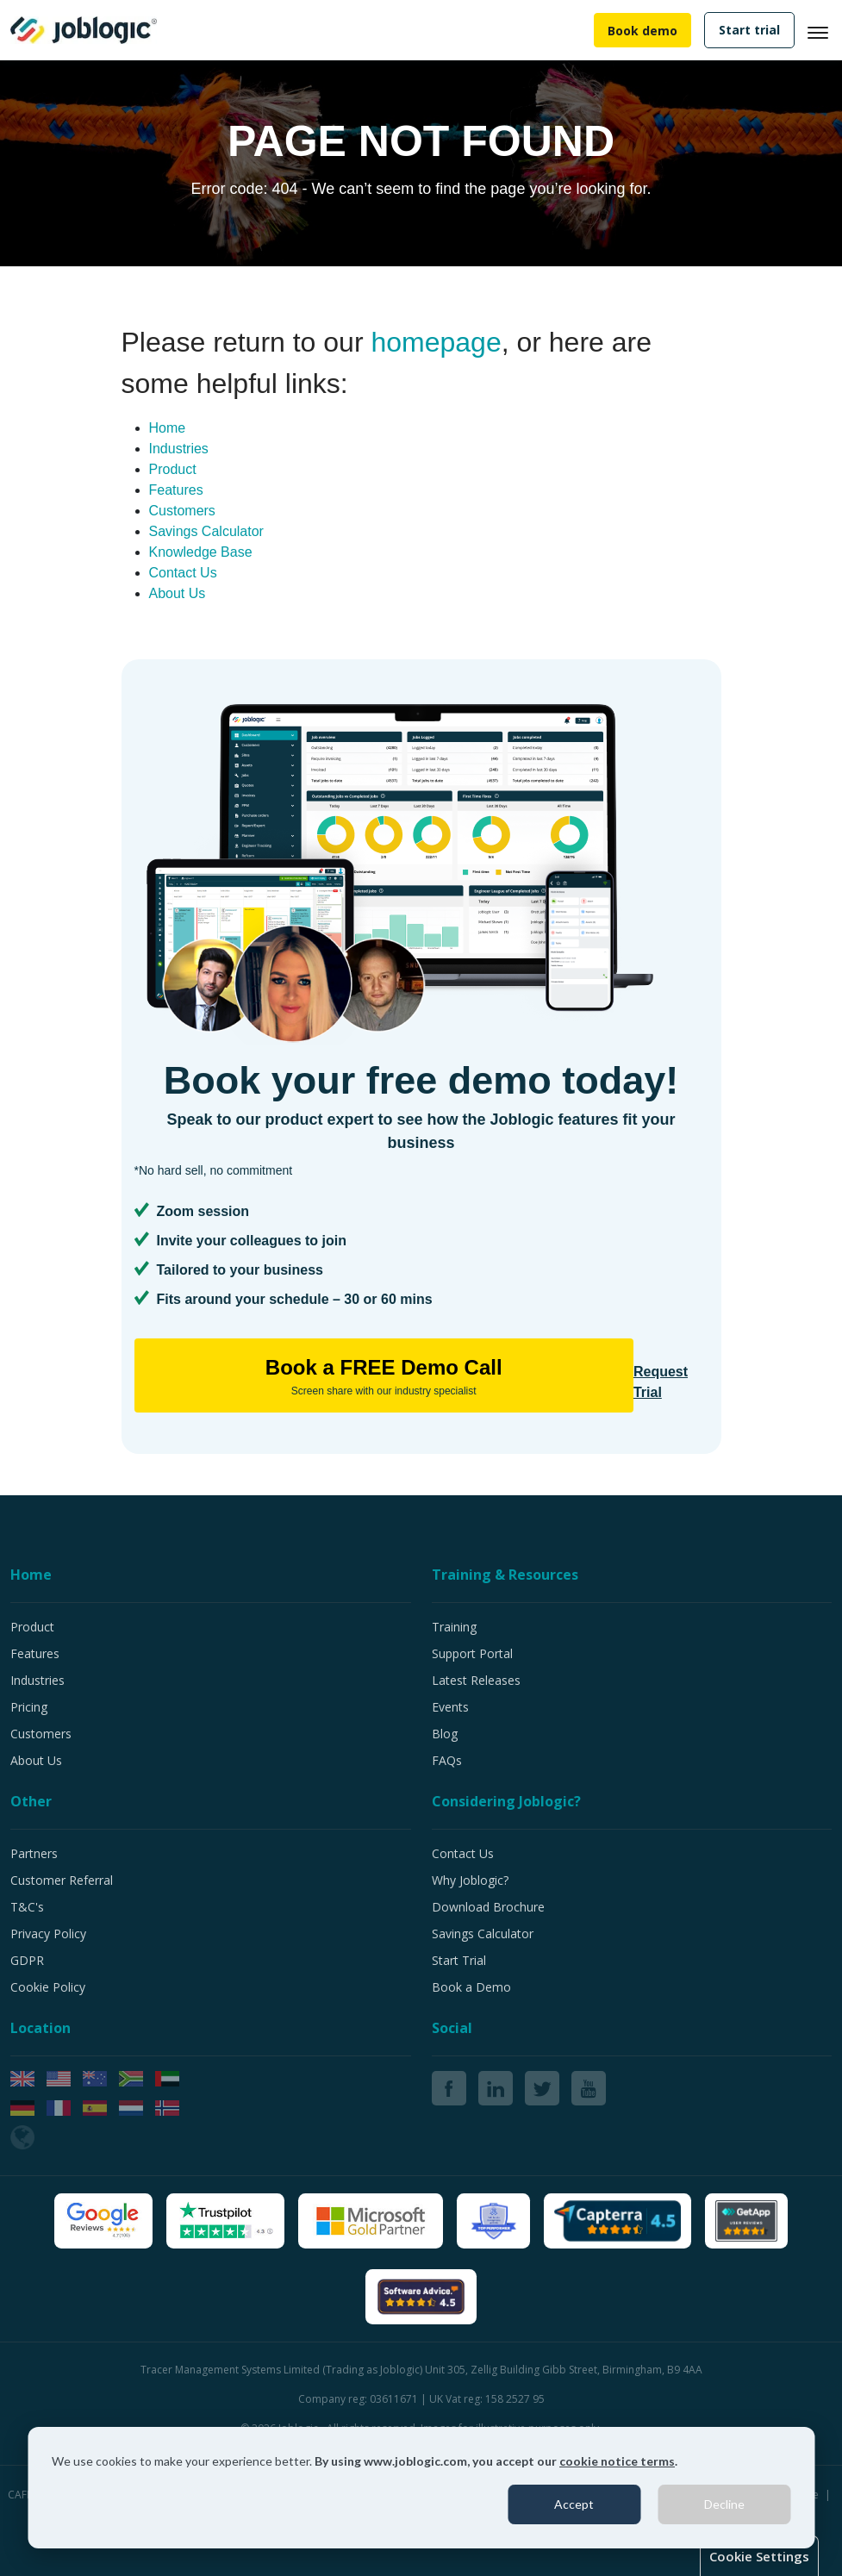 Image resolution: width=842 pixels, height=2576 pixels. I want to click on Blog, so click(445, 1733).